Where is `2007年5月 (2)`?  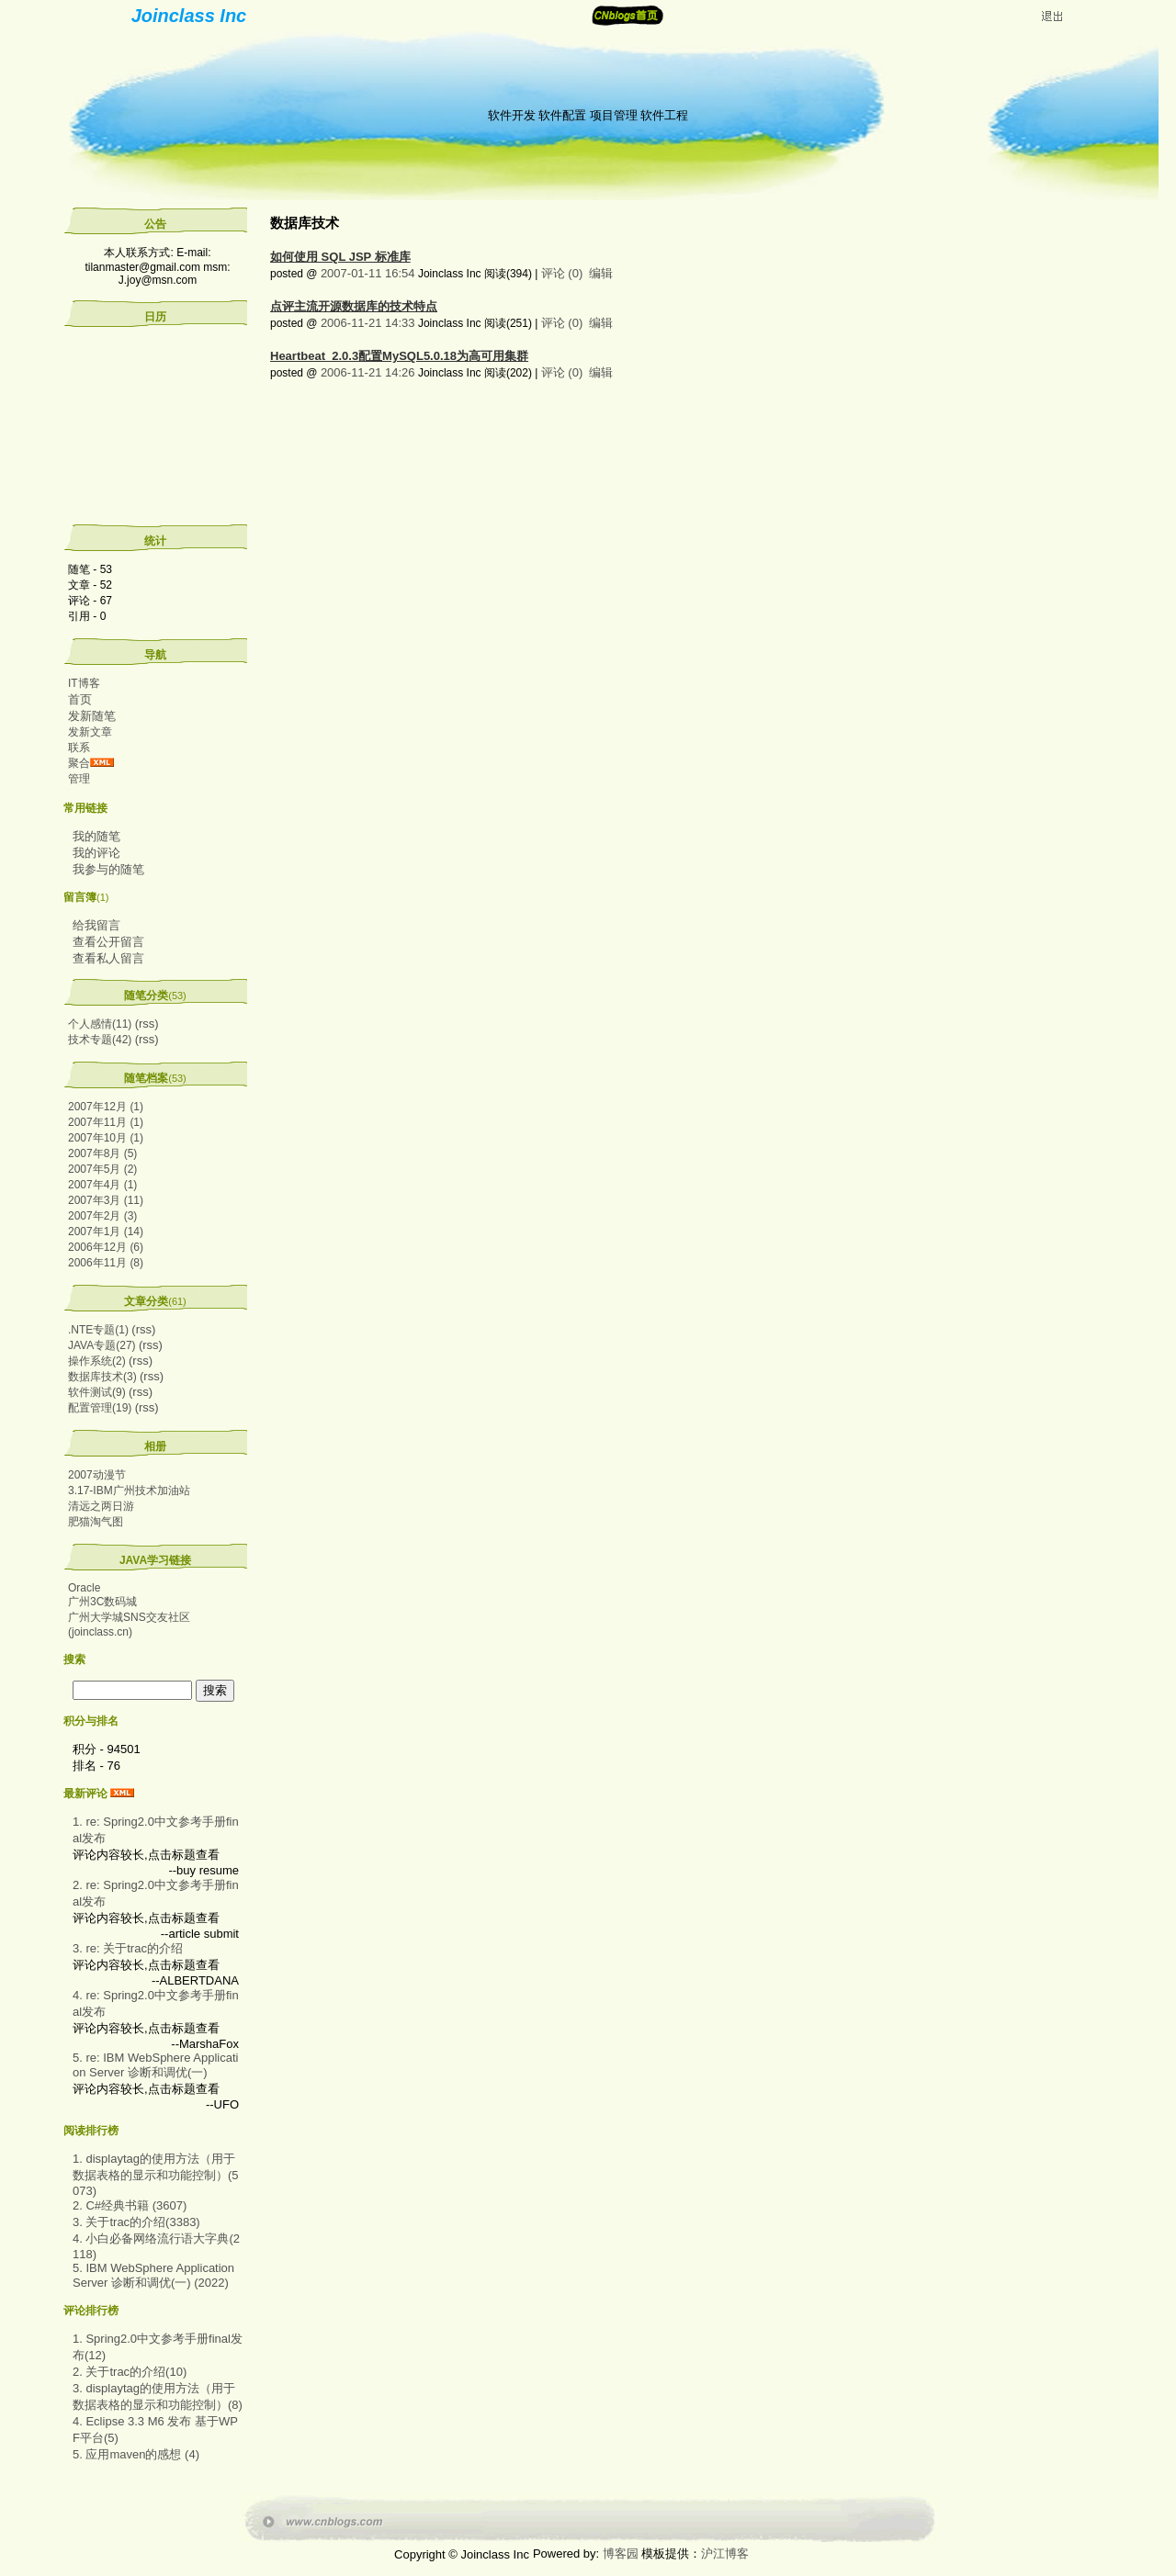
2007年5月 (2) is located at coordinates (102, 1169).